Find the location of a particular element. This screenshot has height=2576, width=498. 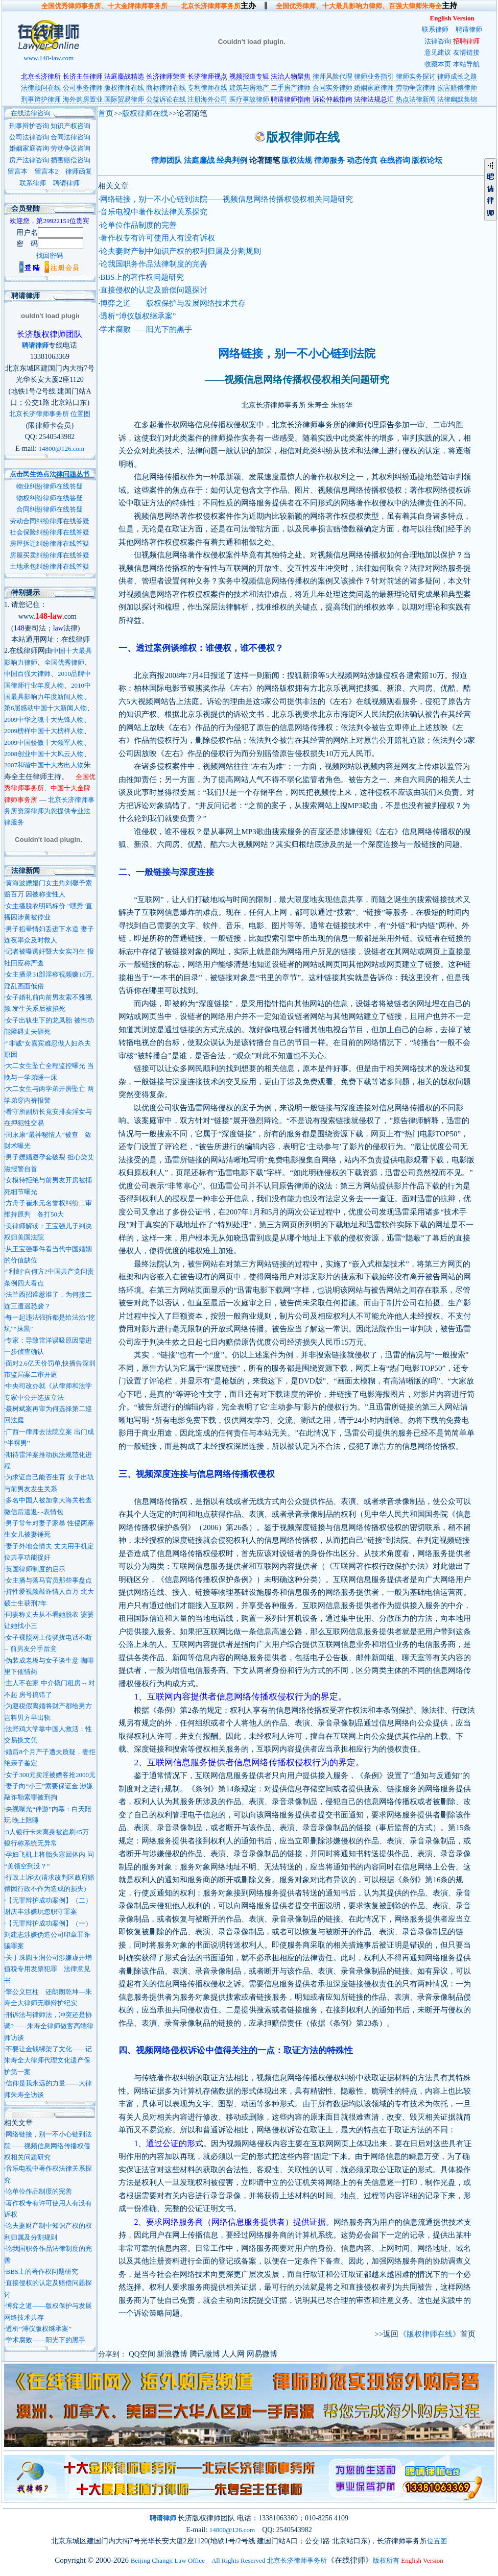

QQ空间 is located at coordinates (142, 2354).